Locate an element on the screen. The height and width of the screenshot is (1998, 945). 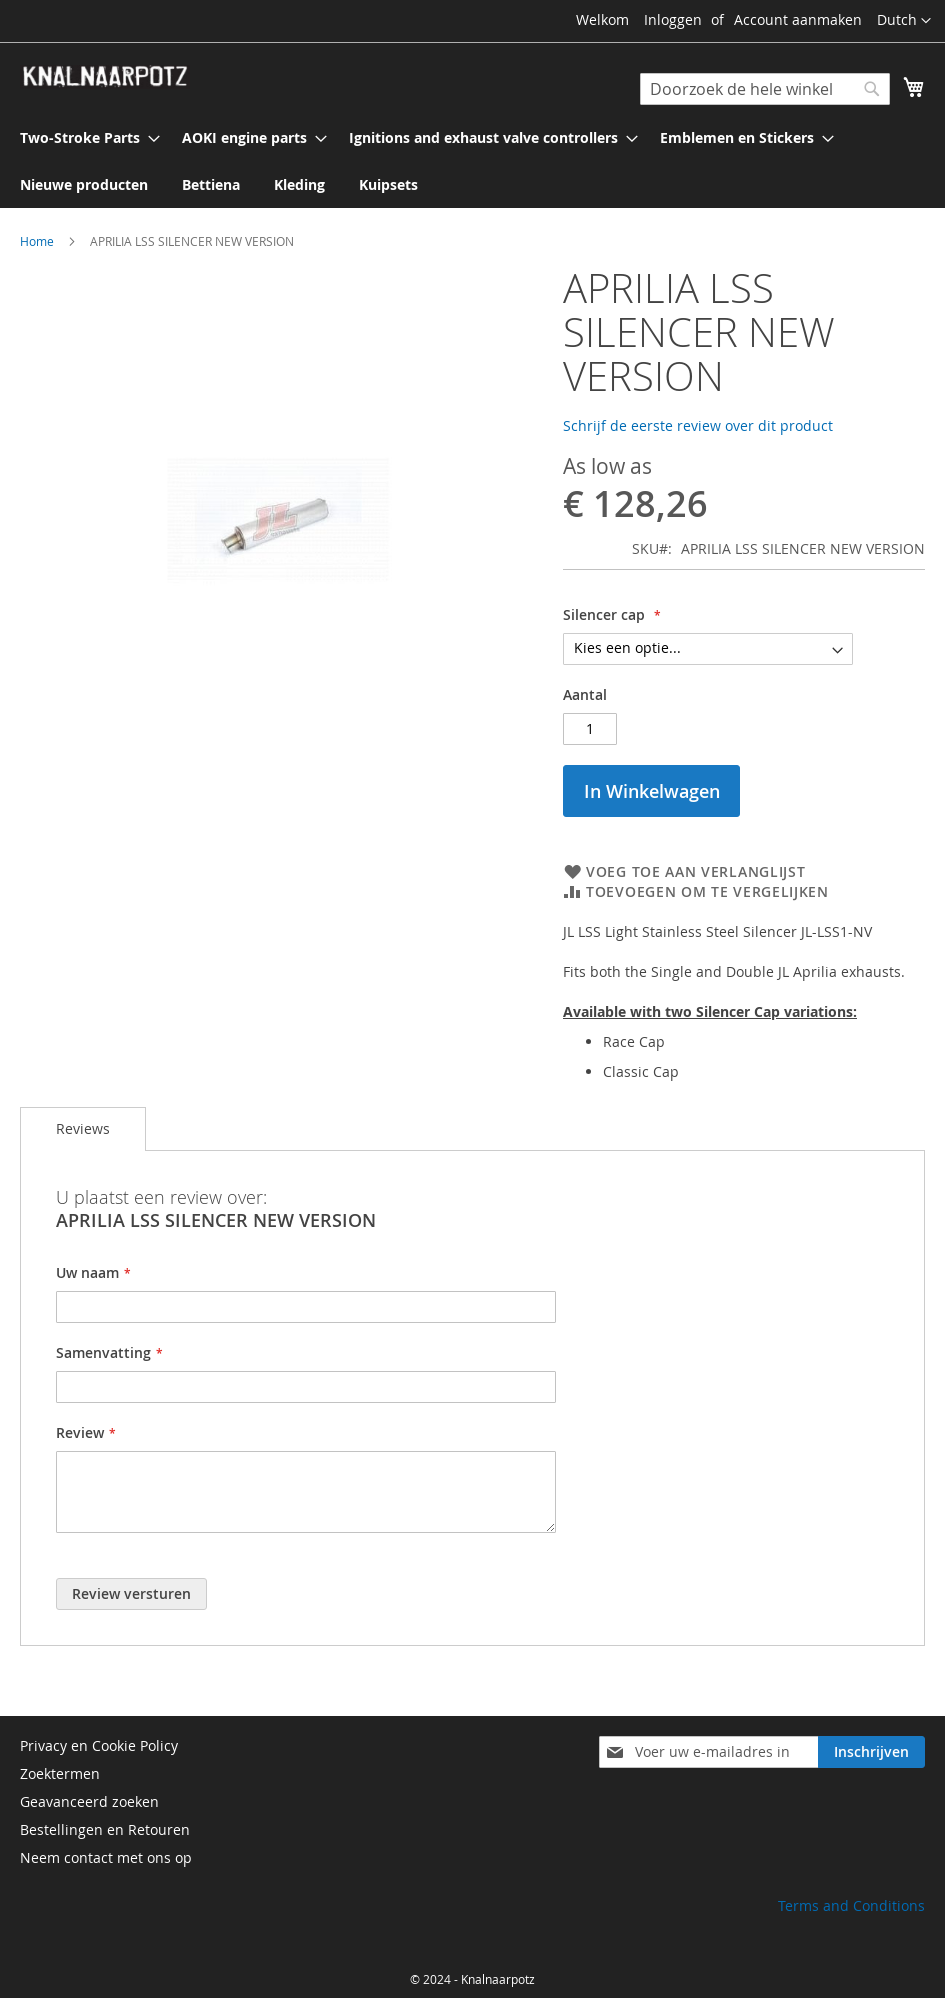
Privacy en Cookie Policy is located at coordinates (99, 1745).